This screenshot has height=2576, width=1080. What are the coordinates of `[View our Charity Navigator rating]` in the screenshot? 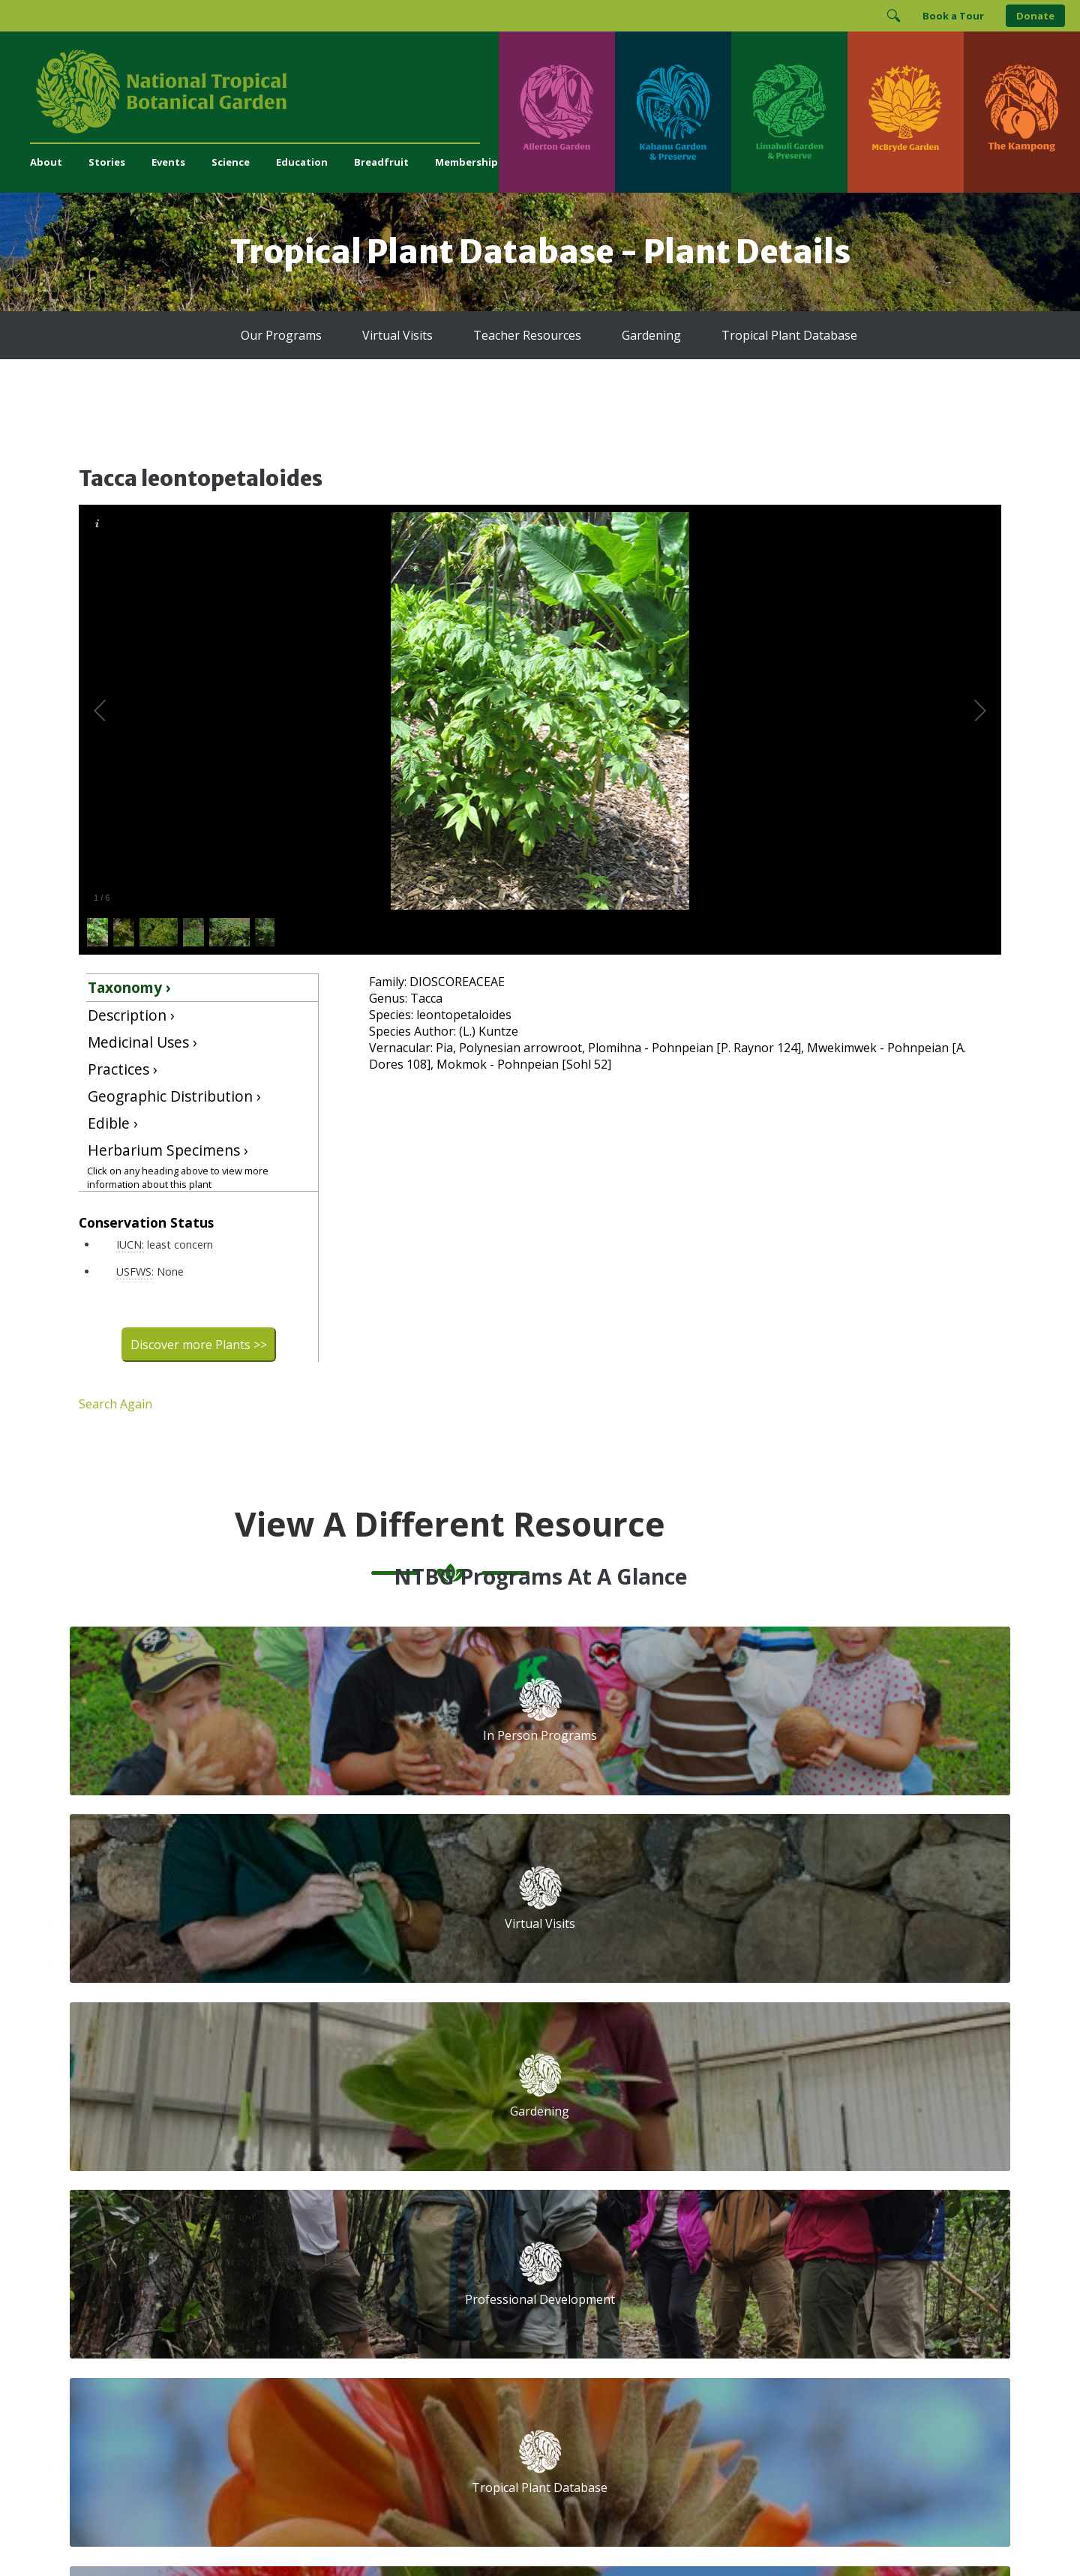 It's located at (665, 2309).